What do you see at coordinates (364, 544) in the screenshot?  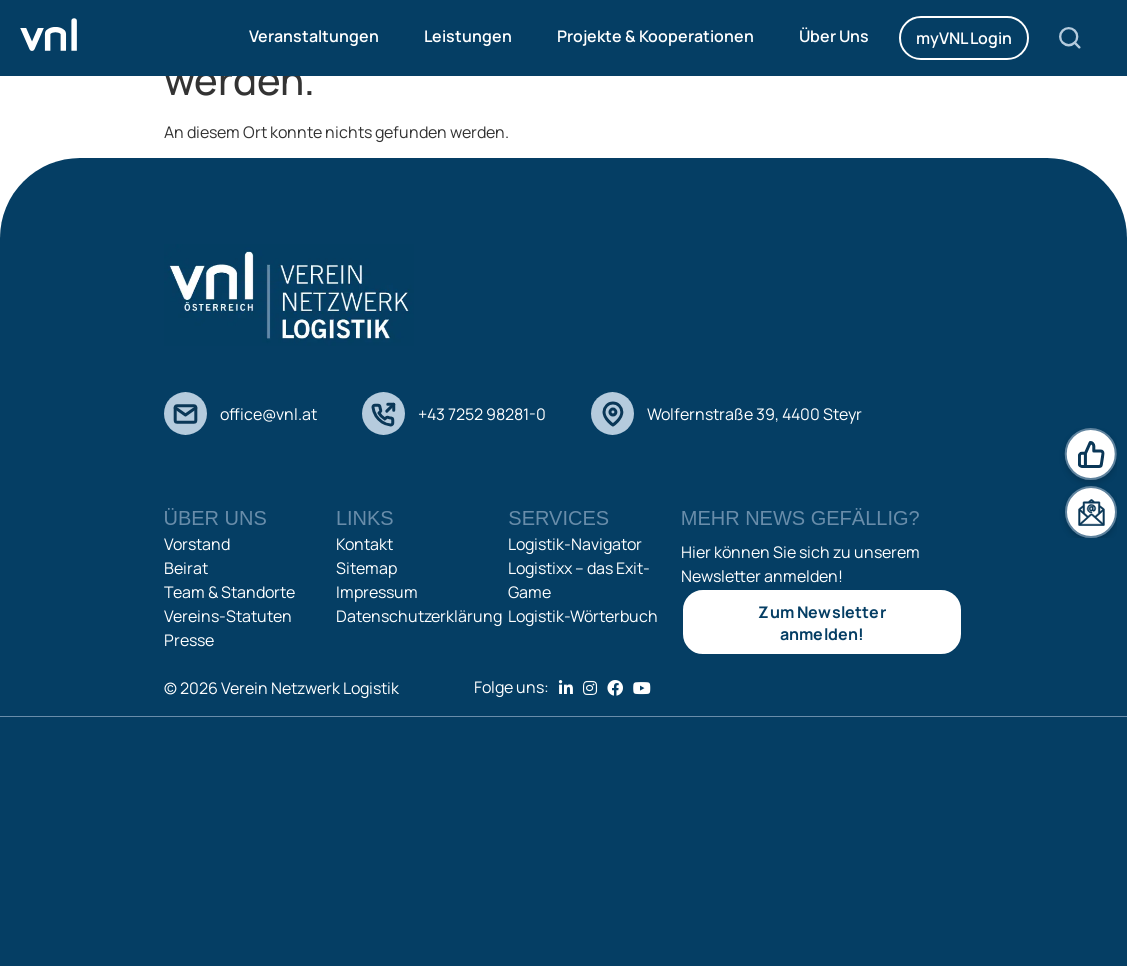 I see `Kontakt` at bounding box center [364, 544].